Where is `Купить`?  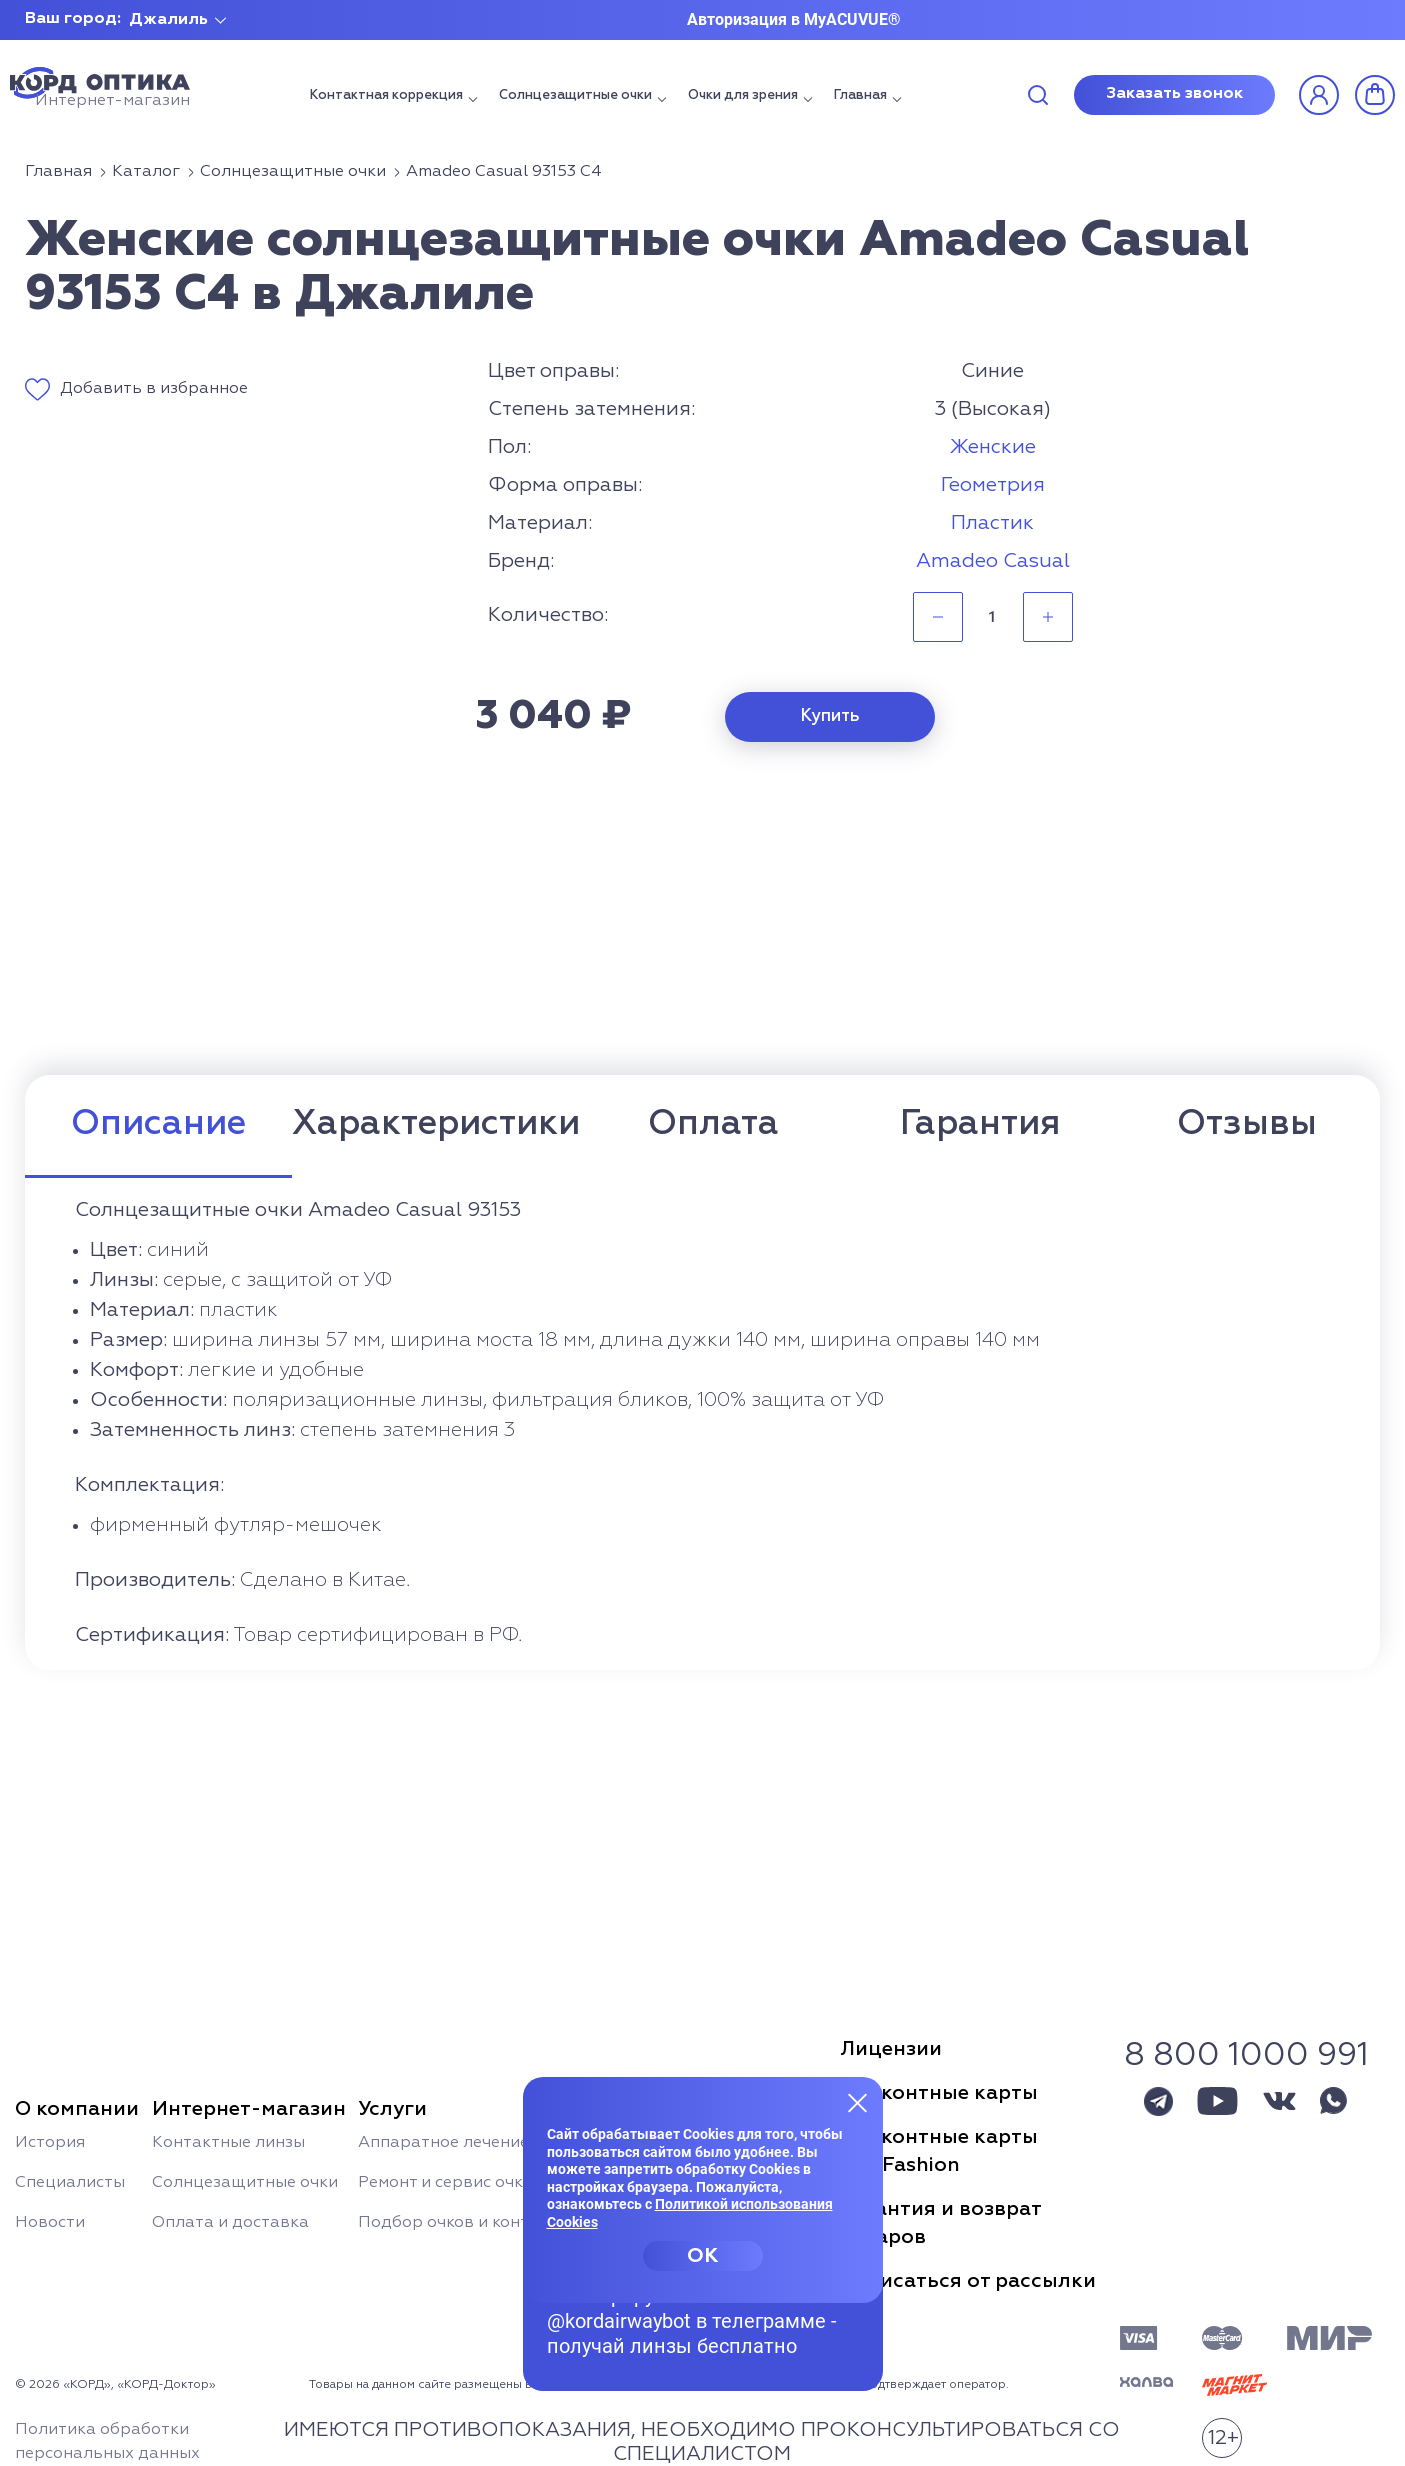 Купить is located at coordinates (830, 716).